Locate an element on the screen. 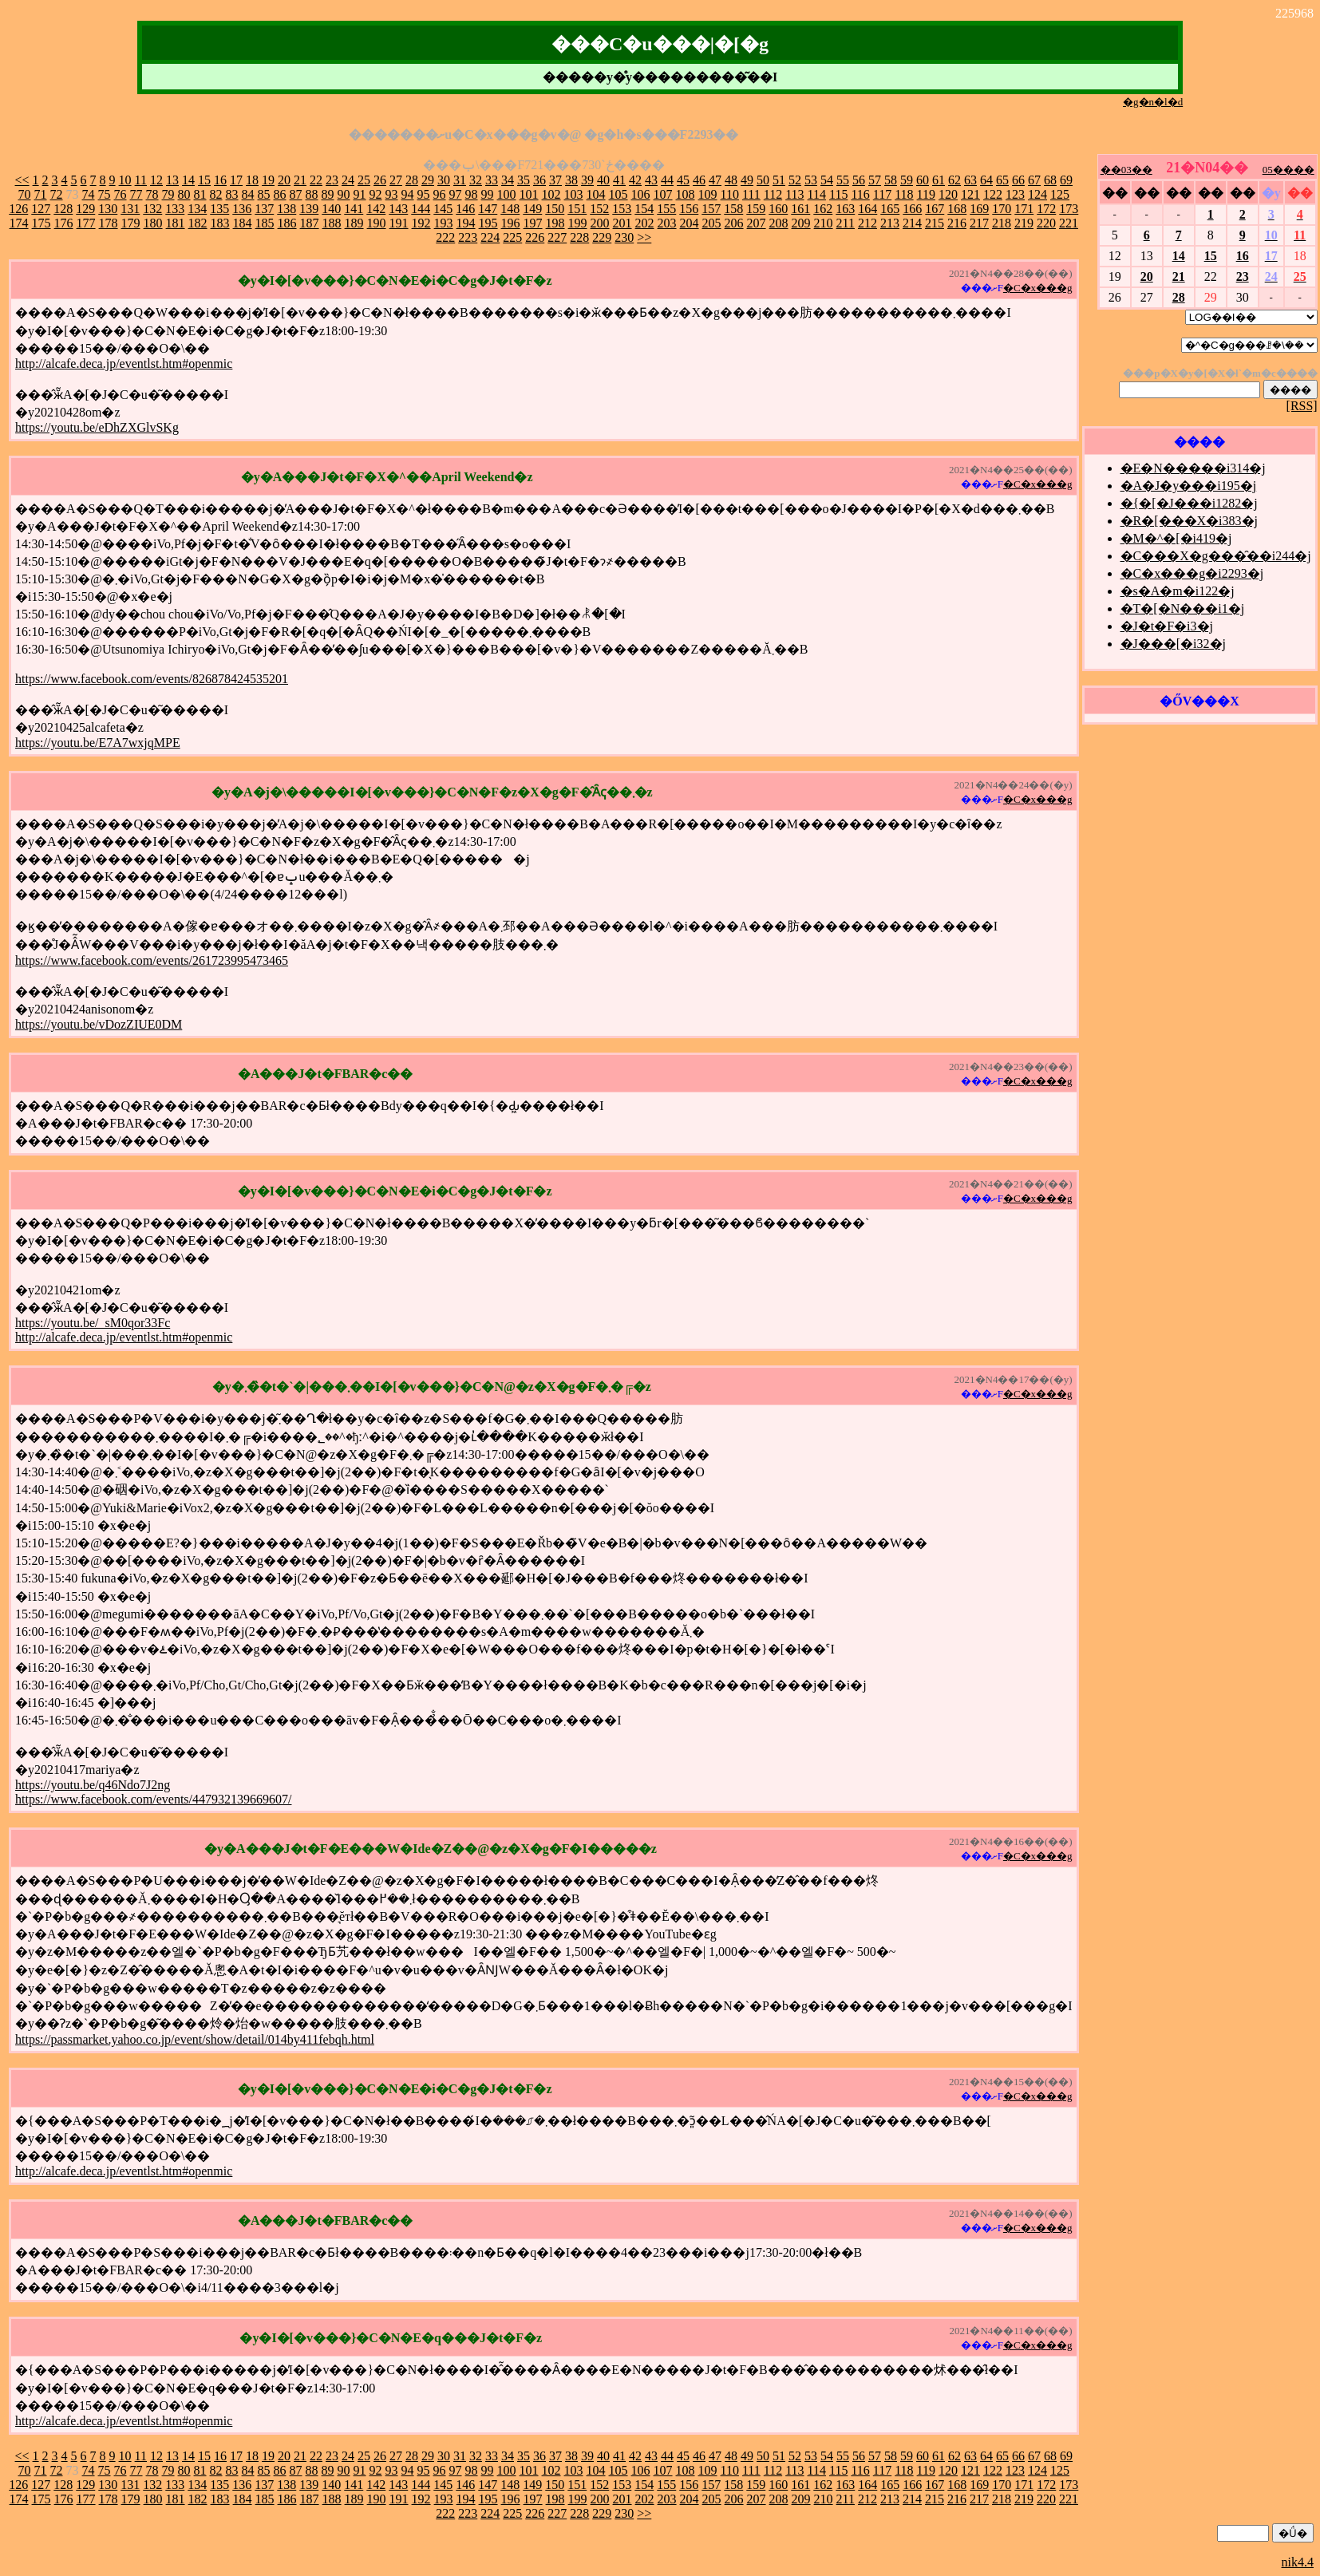  45 is located at coordinates (683, 180).